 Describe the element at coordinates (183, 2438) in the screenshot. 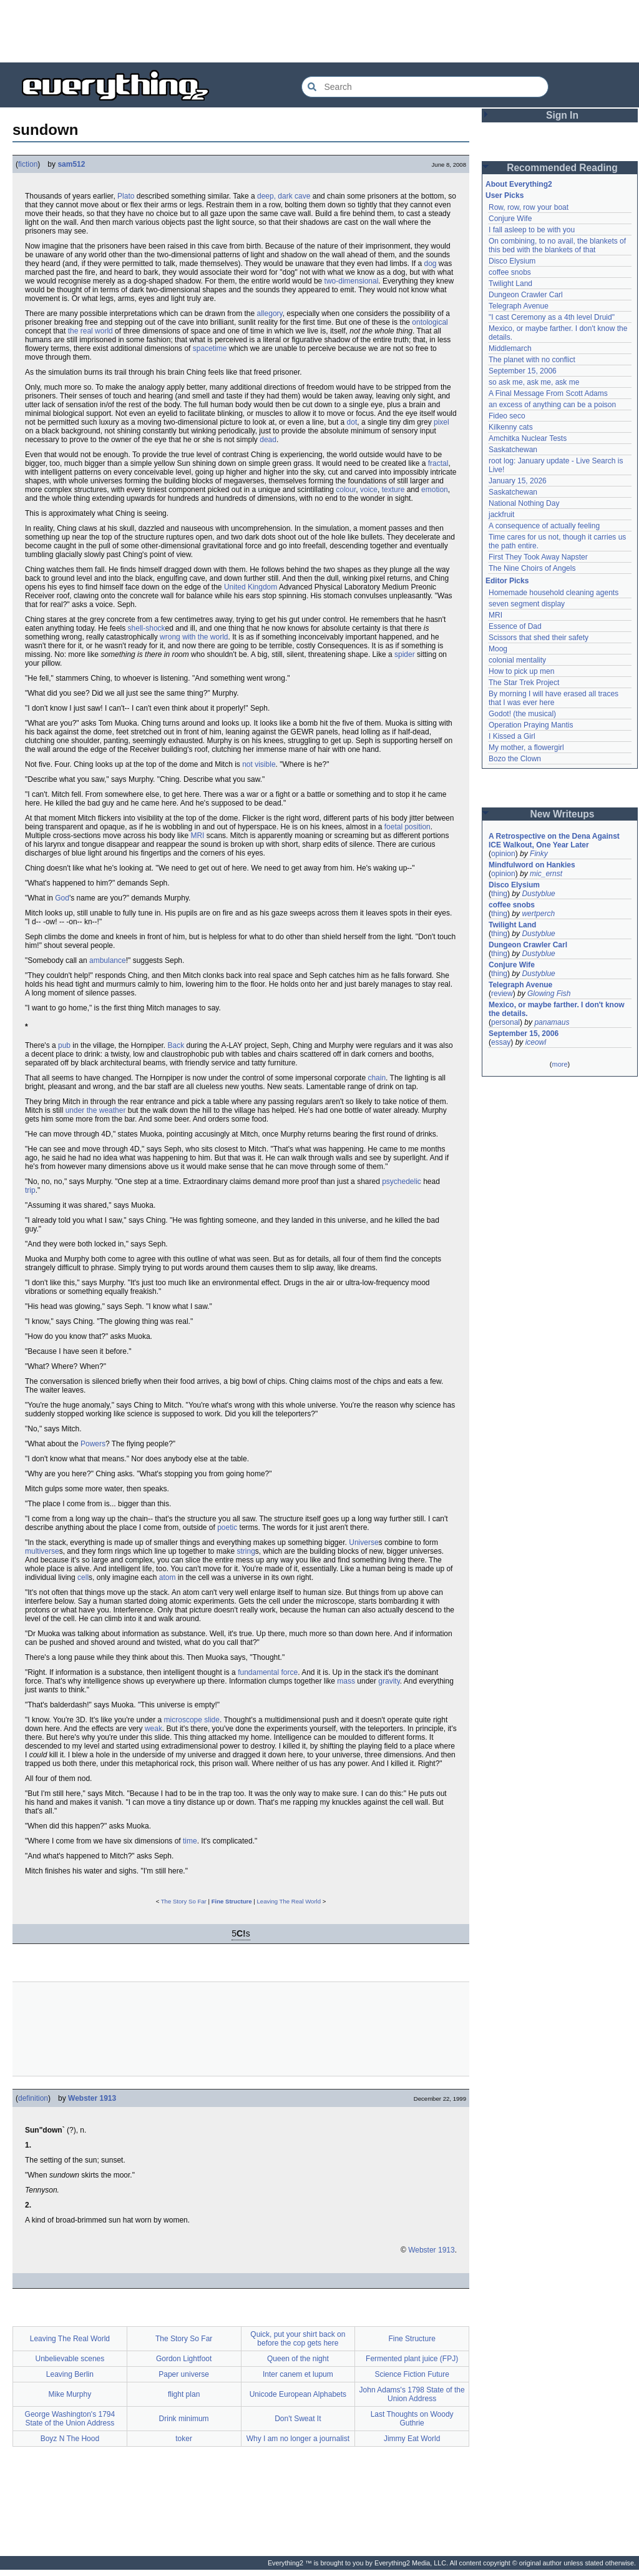

I see `toker` at that location.